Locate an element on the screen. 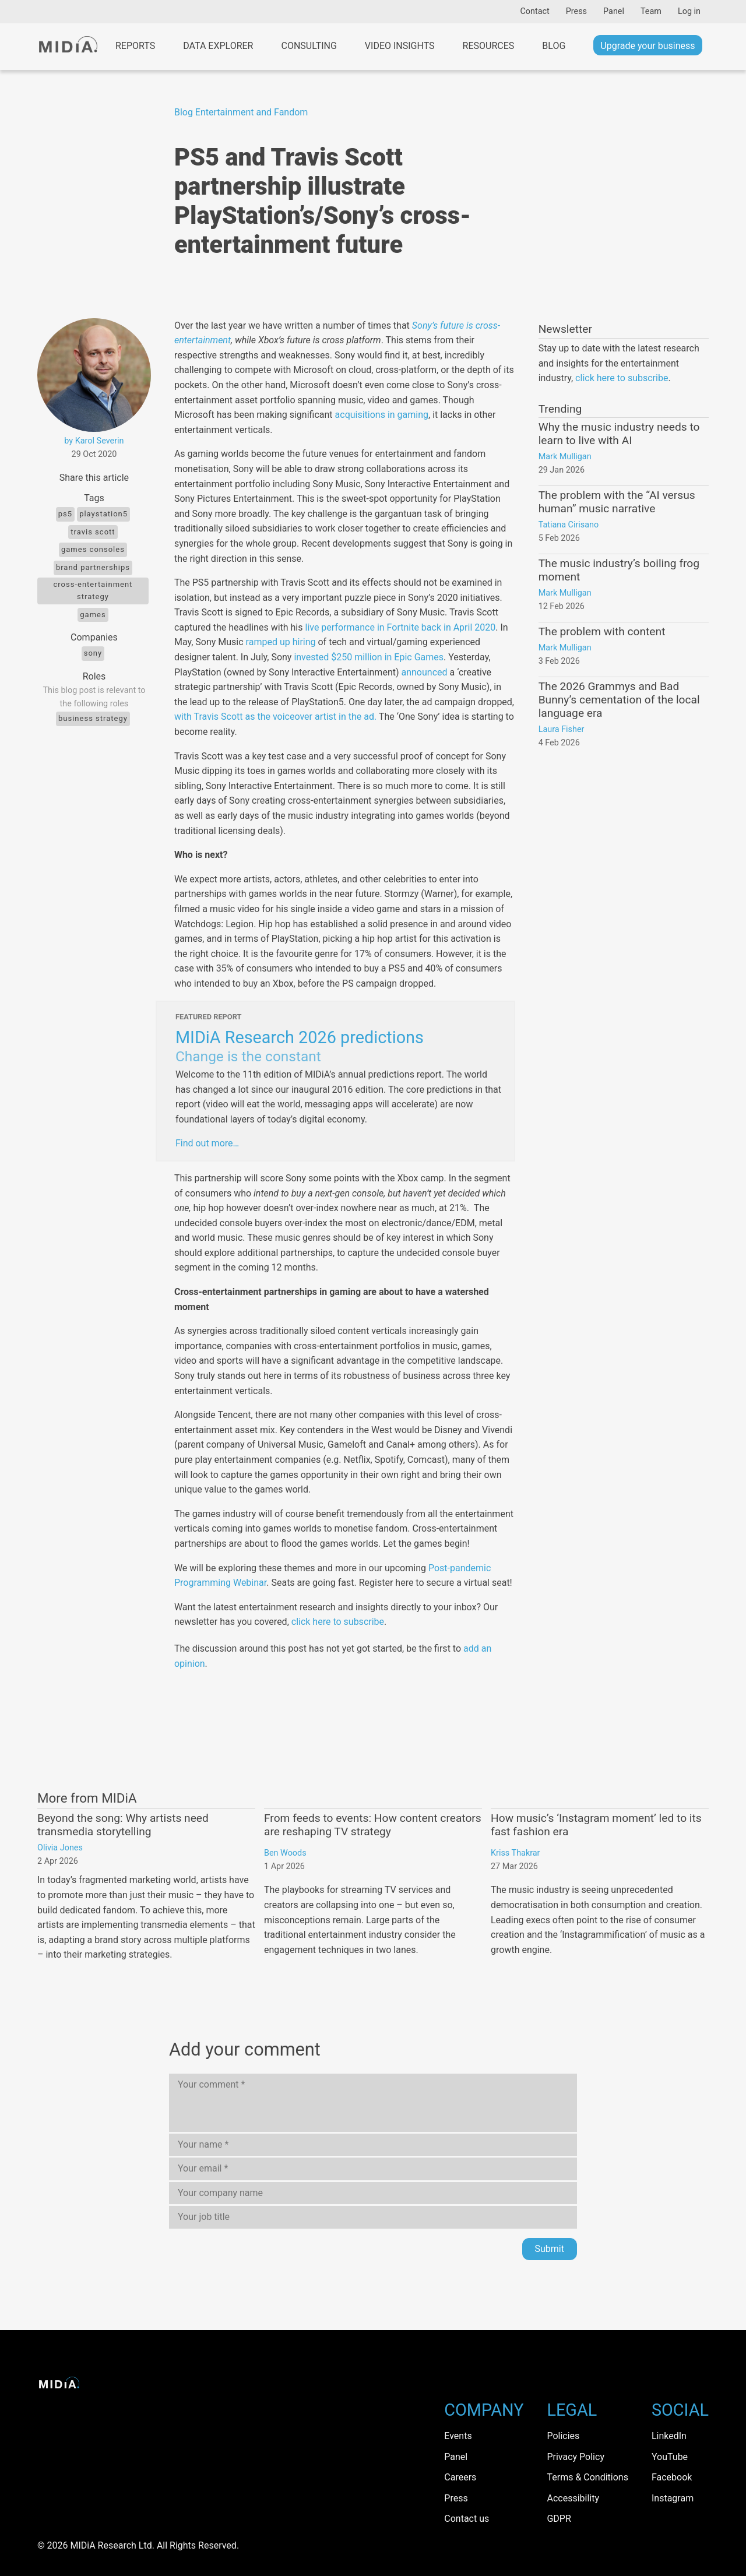  Business Strategy is located at coordinates (93, 718).